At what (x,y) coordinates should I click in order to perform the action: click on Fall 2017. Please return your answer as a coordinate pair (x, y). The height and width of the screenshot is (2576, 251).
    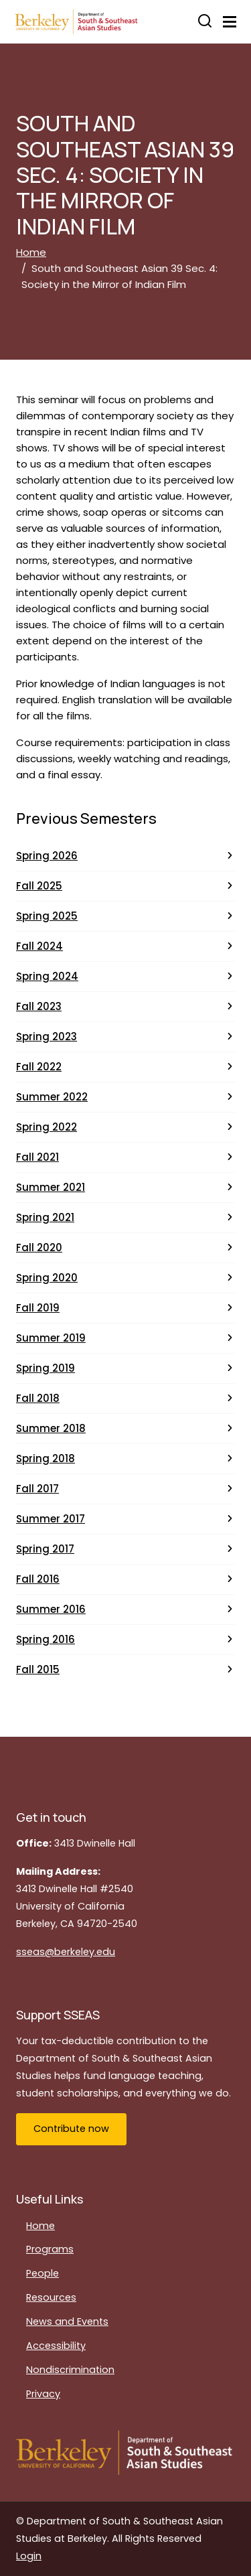
    Looking at the image, I should click on (37, 1489).